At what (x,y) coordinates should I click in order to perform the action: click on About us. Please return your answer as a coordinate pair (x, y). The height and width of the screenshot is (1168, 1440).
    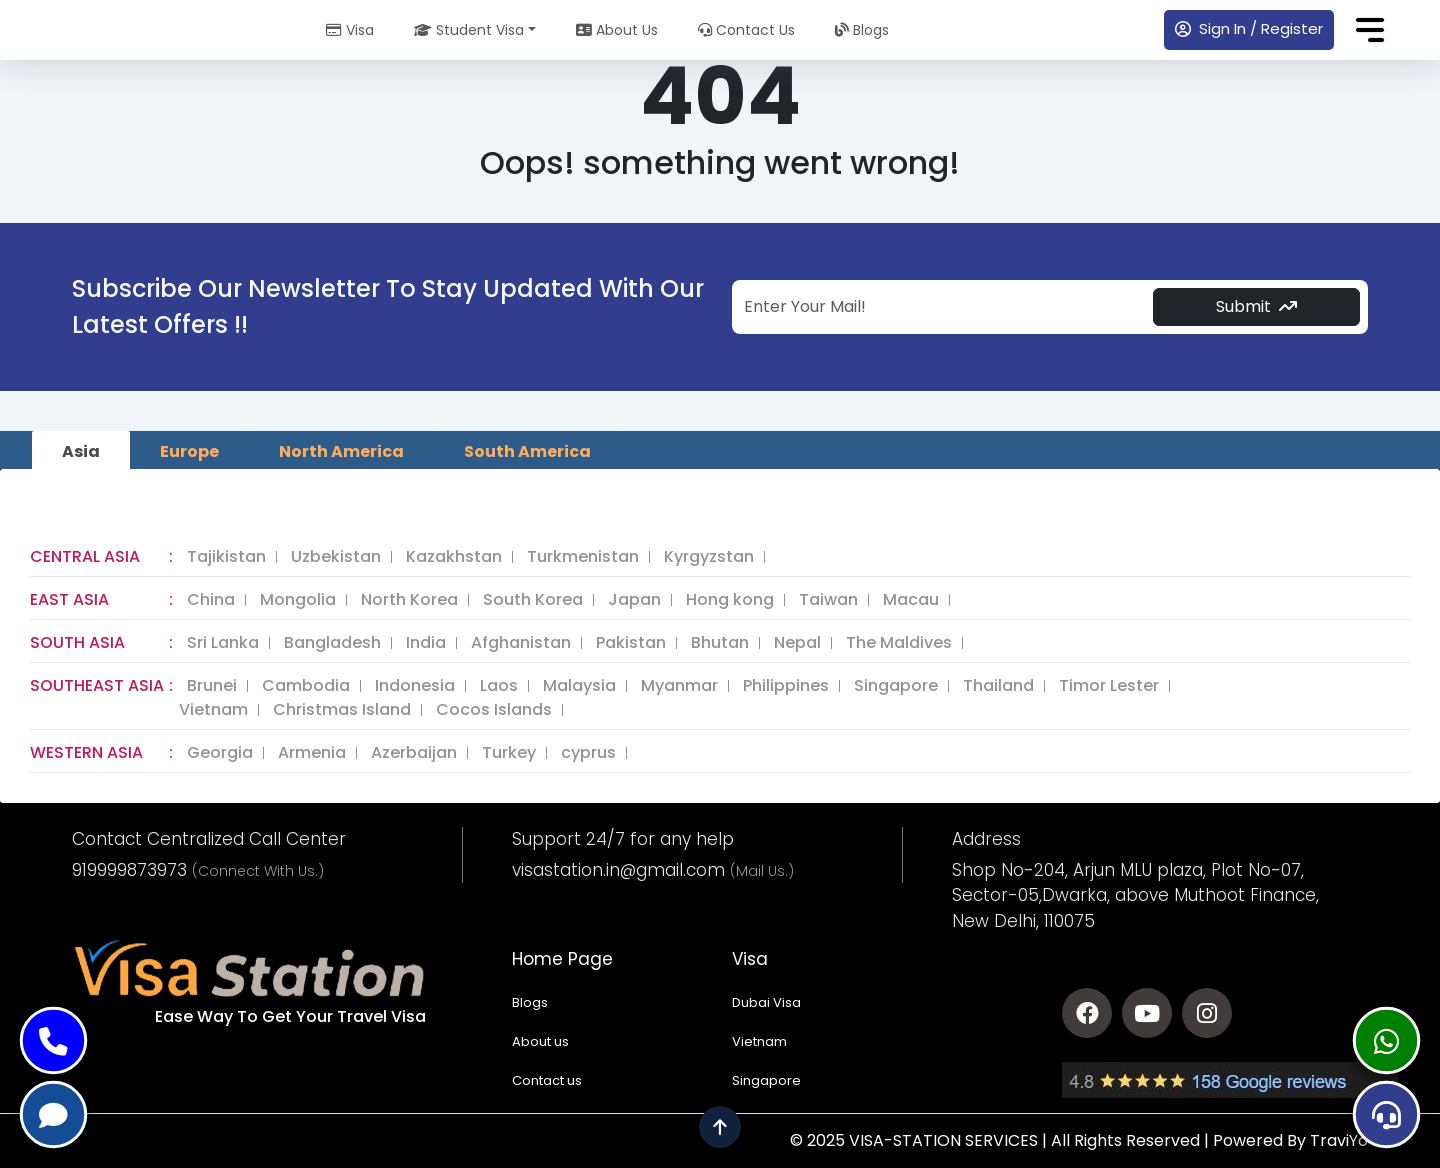
    Looking at the image, I should click on (540, 1041).